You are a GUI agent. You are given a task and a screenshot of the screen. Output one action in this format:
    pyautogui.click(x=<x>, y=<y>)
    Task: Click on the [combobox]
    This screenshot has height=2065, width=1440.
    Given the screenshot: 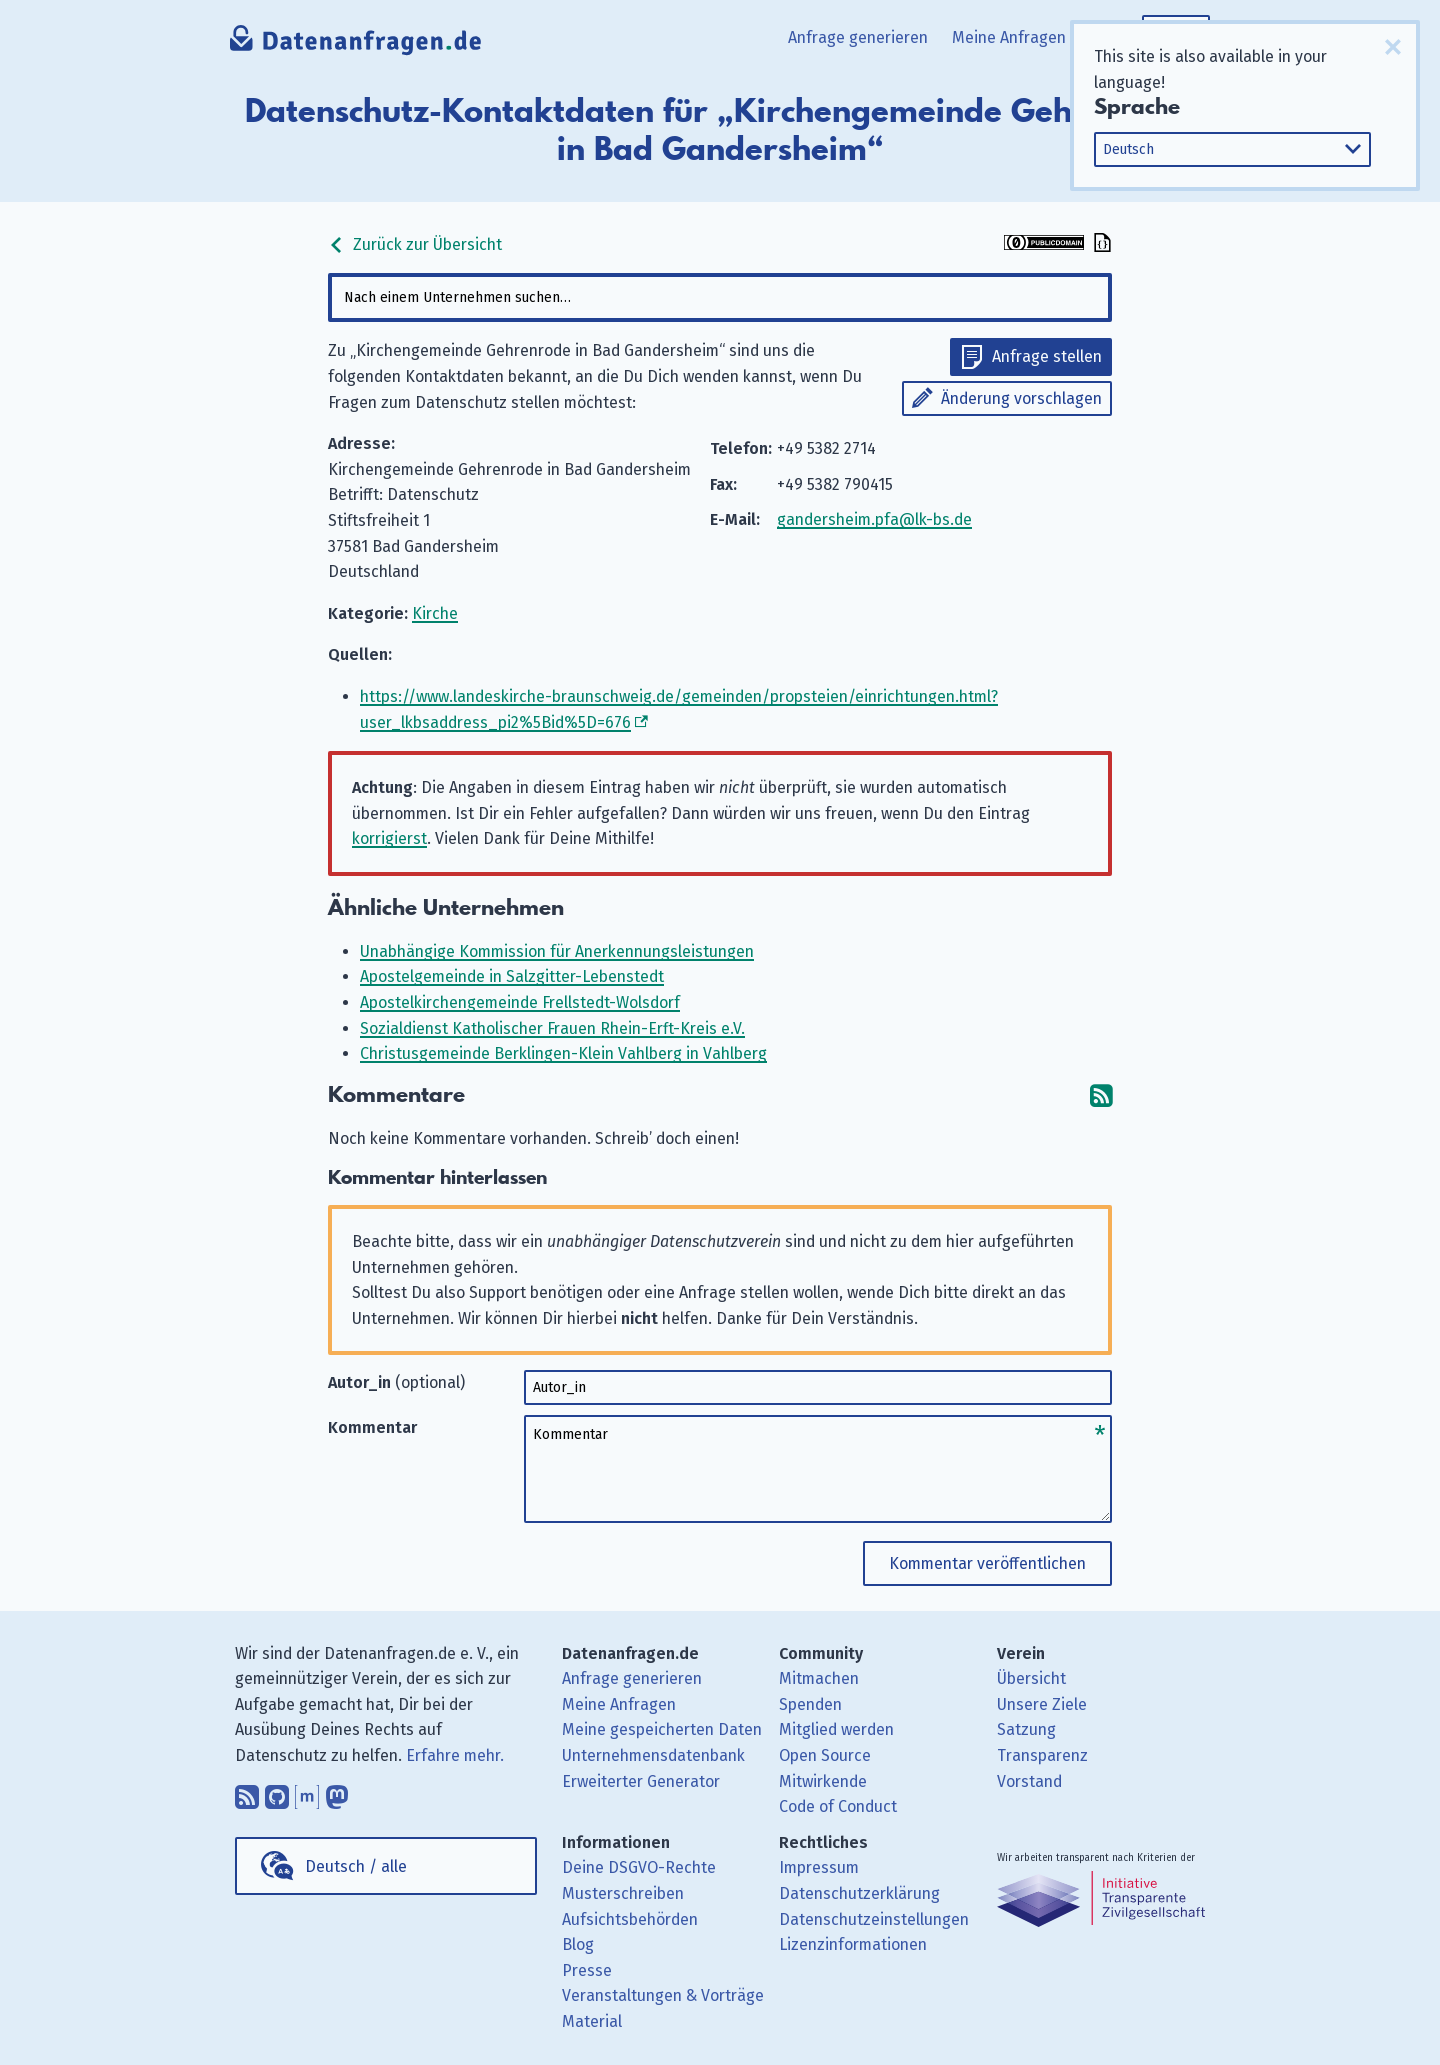 What is the action you would take?
    pyautogui.click(x=720, y=297)
    